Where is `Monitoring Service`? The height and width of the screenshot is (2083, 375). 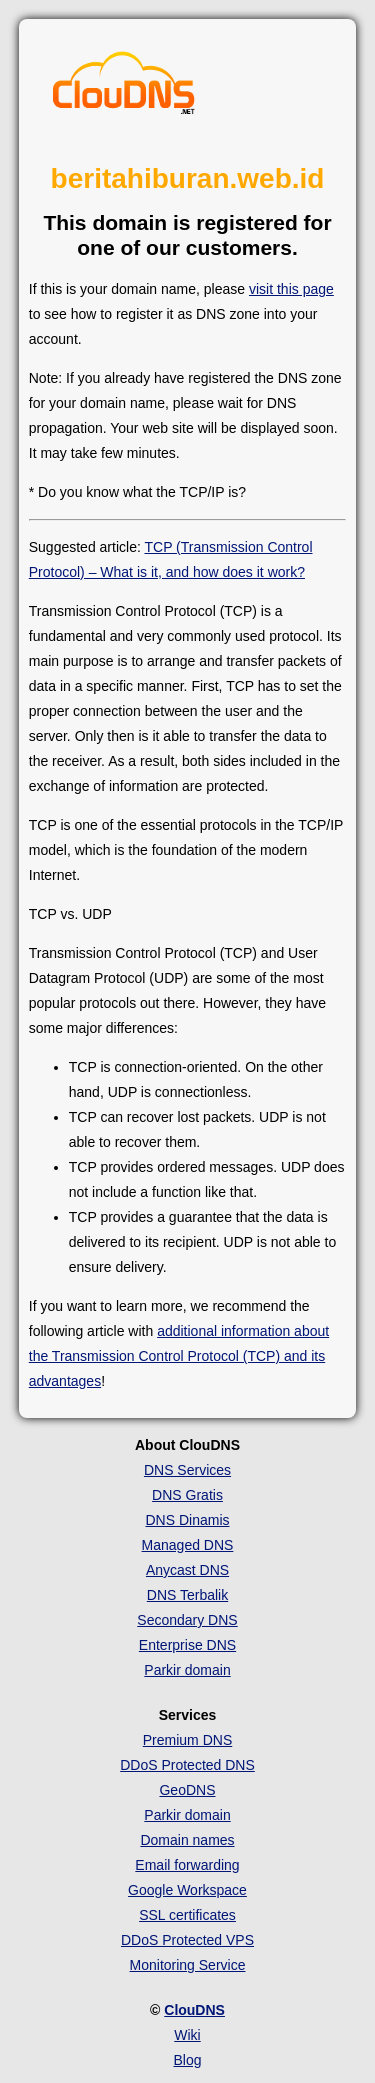
Monitoring Service is located at coordinates (188, 1965).